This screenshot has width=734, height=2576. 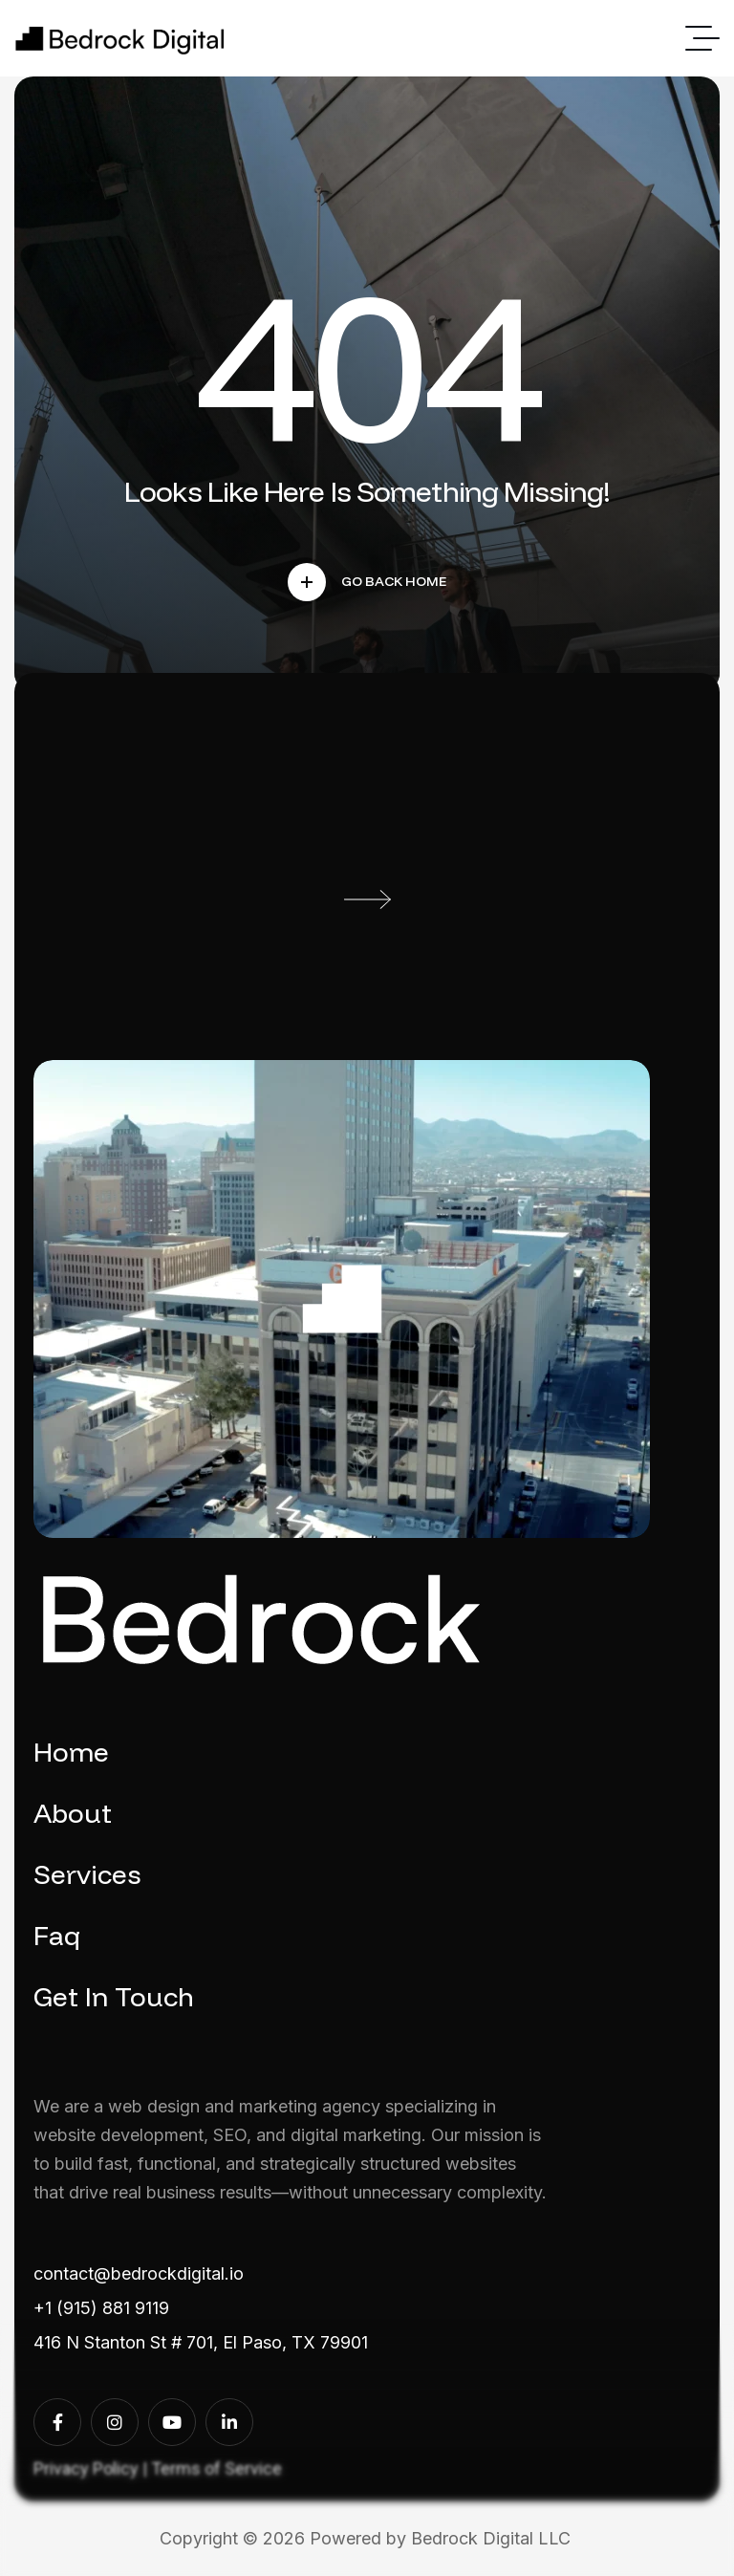 What do you see at coordinates (216, 2468) in the screenshot?
I see `Terms of Service` at bounding box center [216, 2468].